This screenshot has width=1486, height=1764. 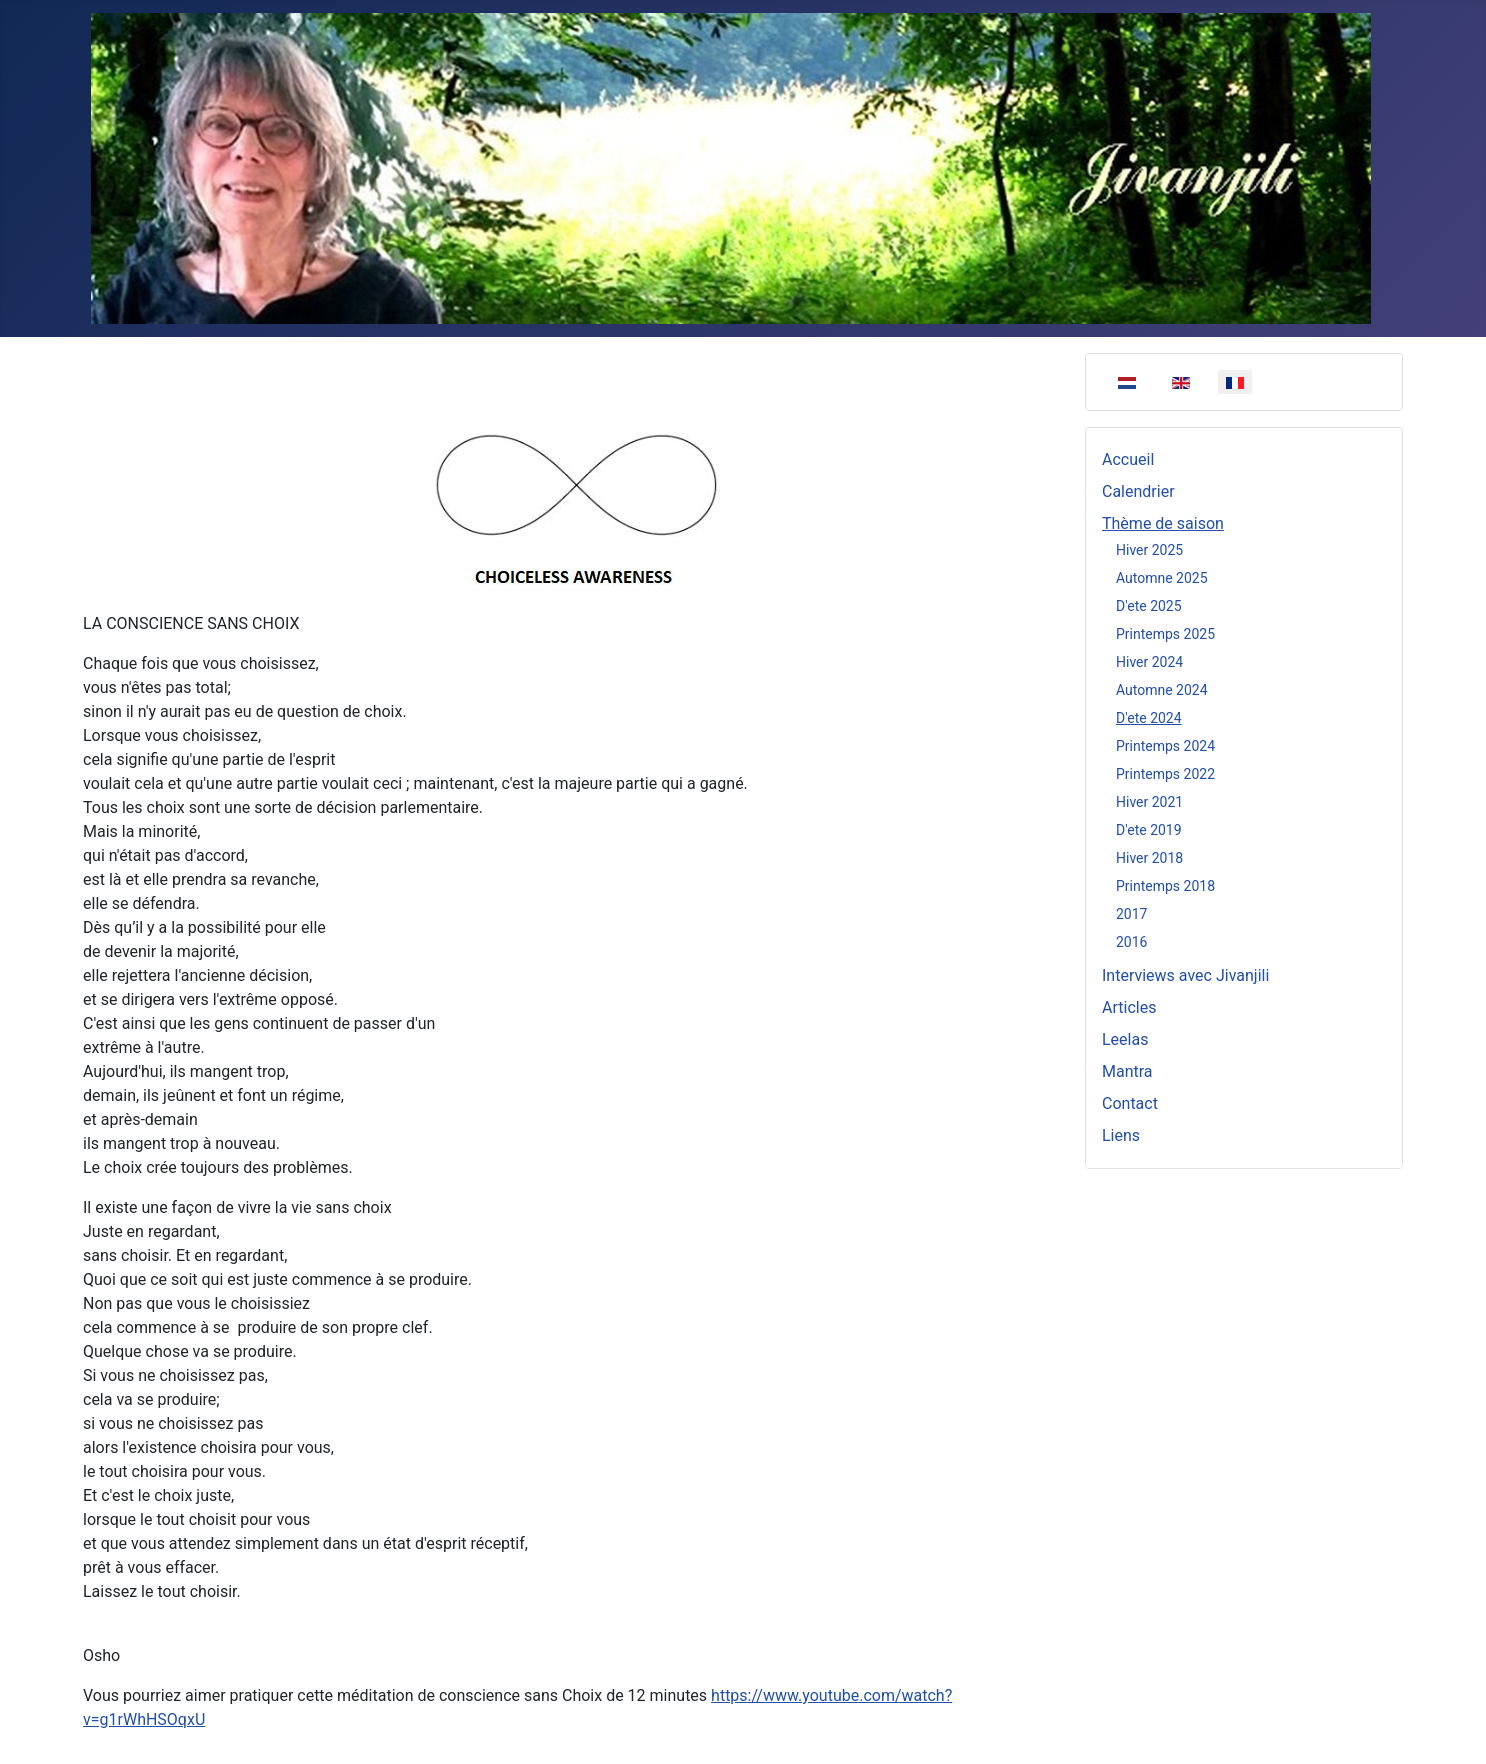 I want to click on D'ete 2019, so click(x=1149, y=830).